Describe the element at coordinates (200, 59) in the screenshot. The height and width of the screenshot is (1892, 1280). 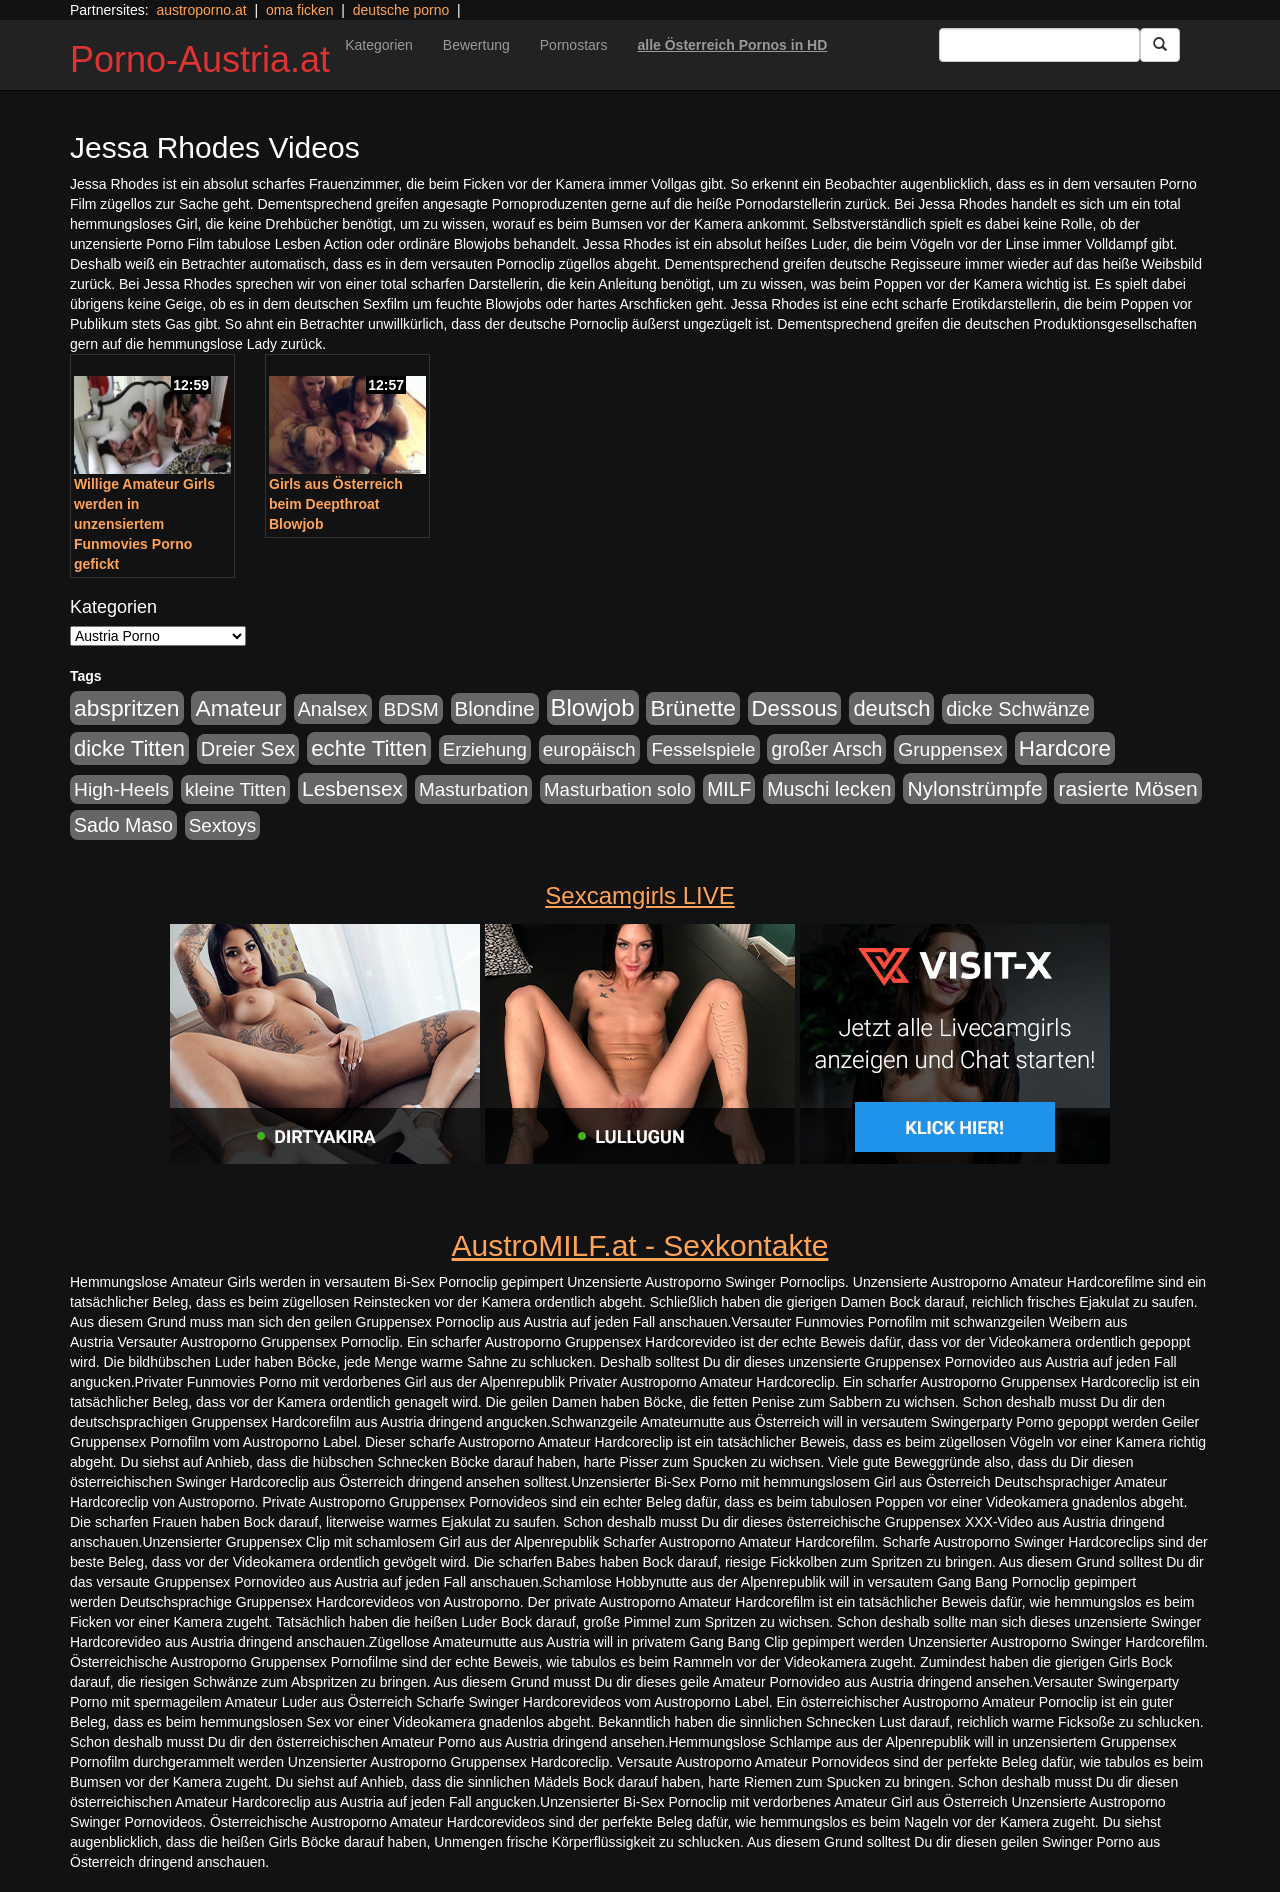
I see `Porno-Austria.at` at that location.